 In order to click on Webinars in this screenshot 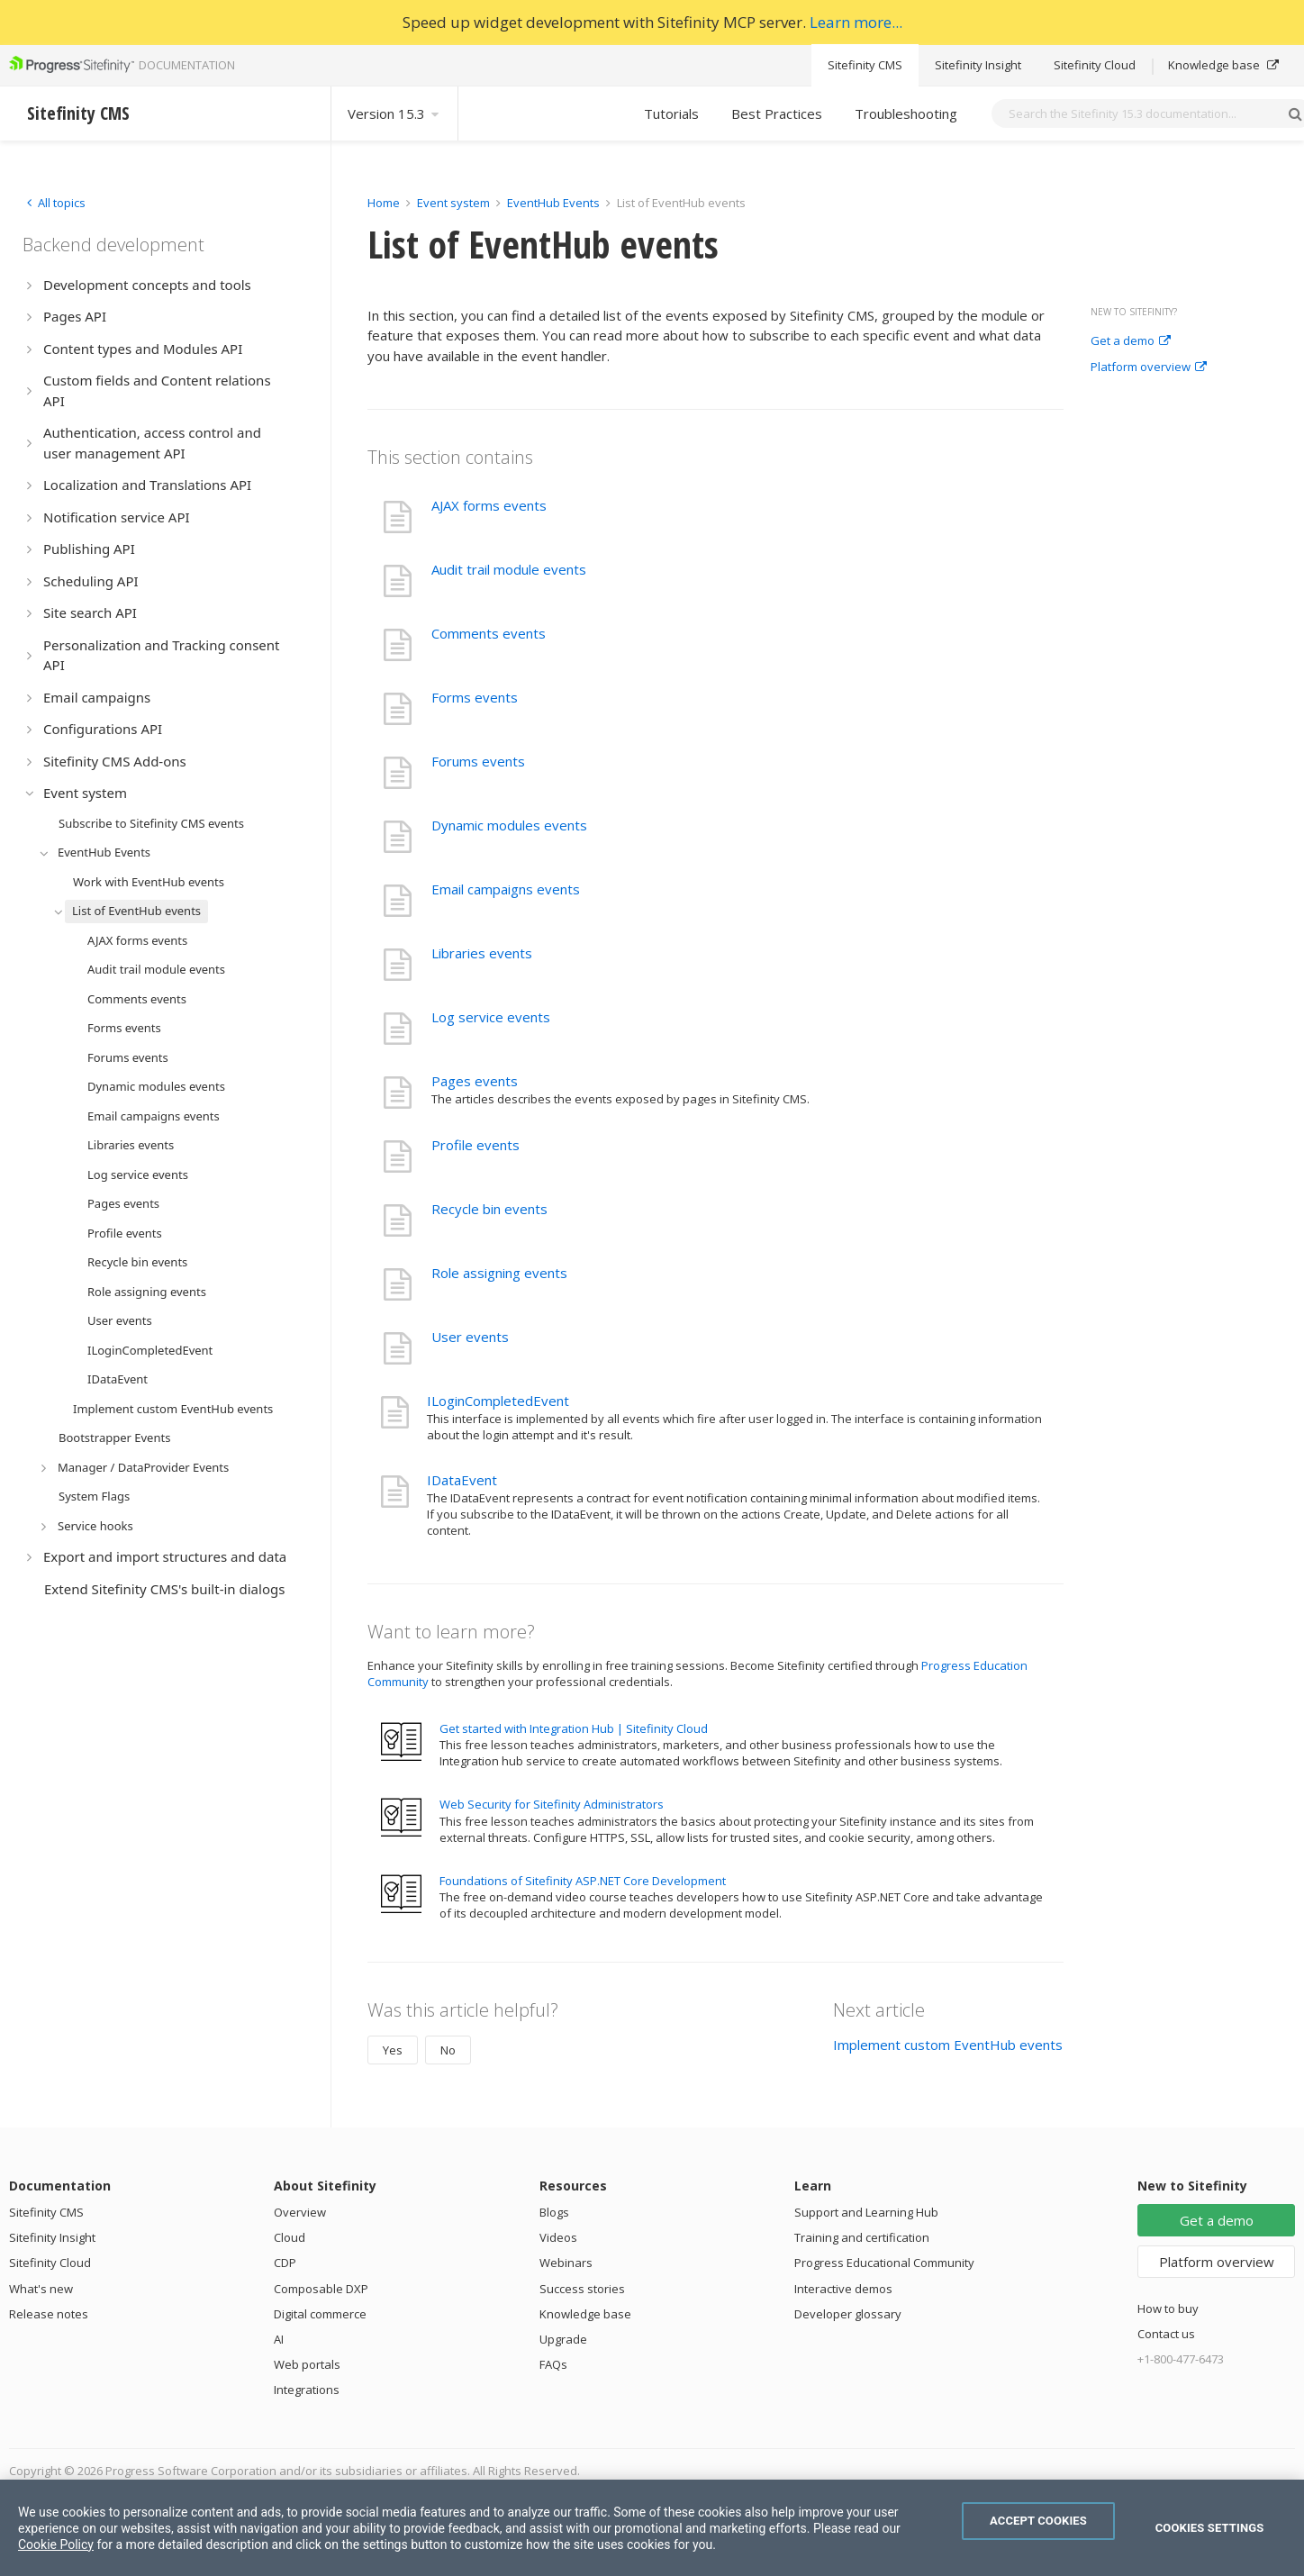, I will do `click(566, 2262)`.